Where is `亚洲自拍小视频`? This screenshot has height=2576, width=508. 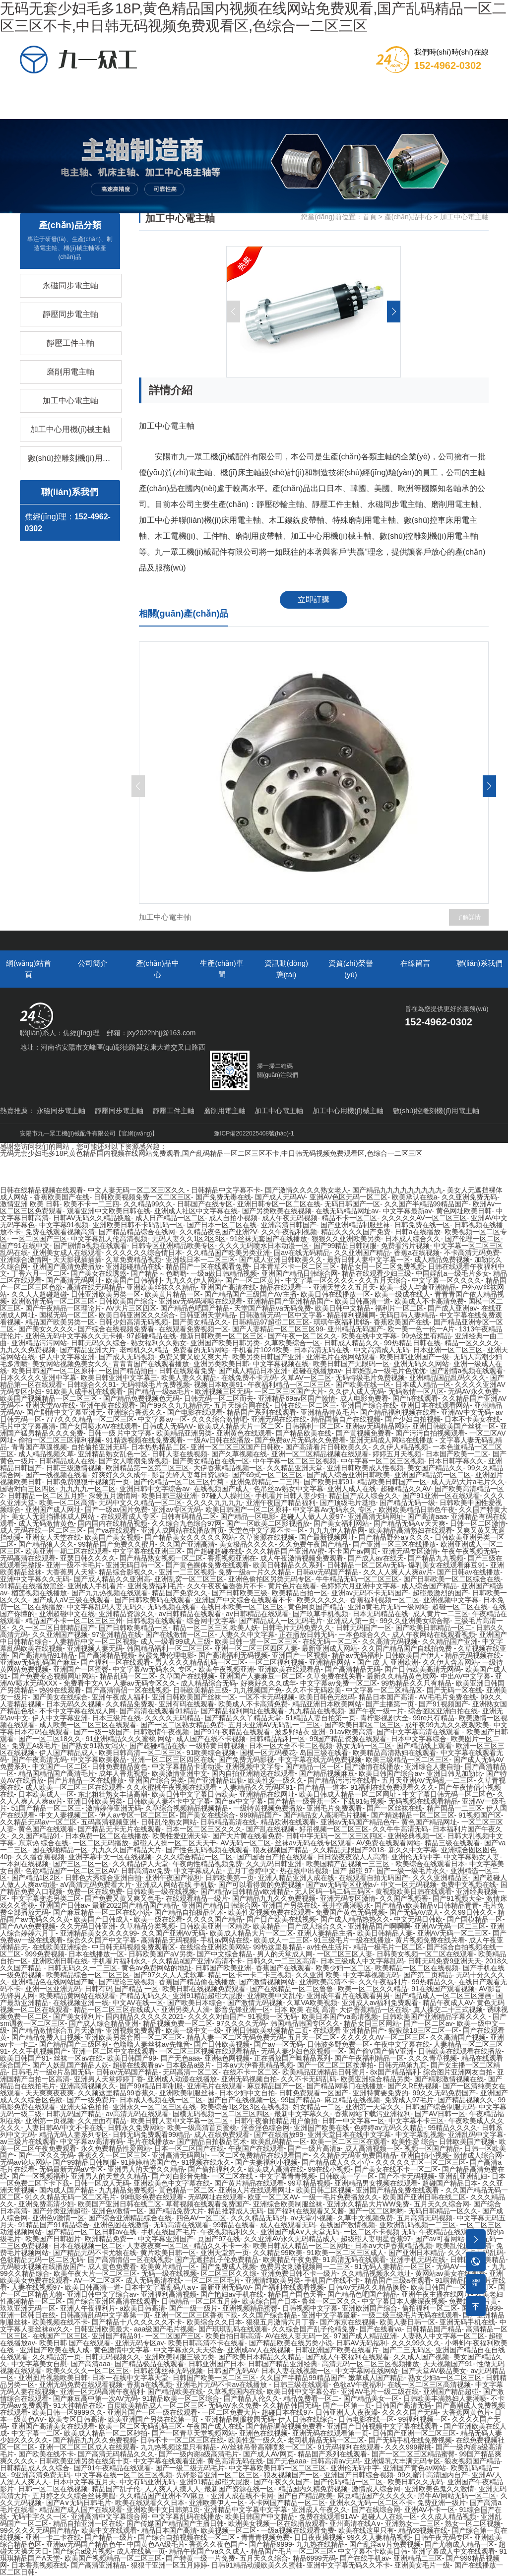 亚洲自拍小视频 is located at coordinates (424, 2155).